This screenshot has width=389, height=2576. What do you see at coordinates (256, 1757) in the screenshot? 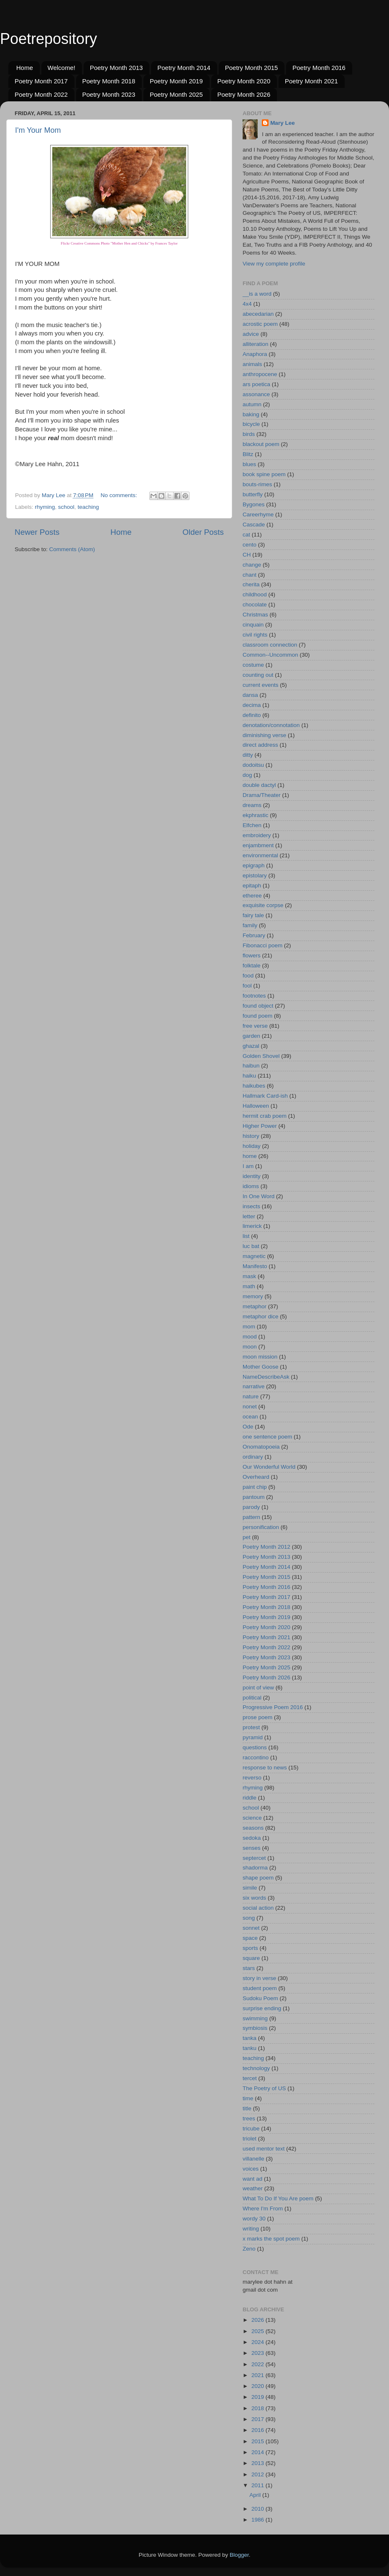
I see `raccontino` at bounding box center [256, 1757].